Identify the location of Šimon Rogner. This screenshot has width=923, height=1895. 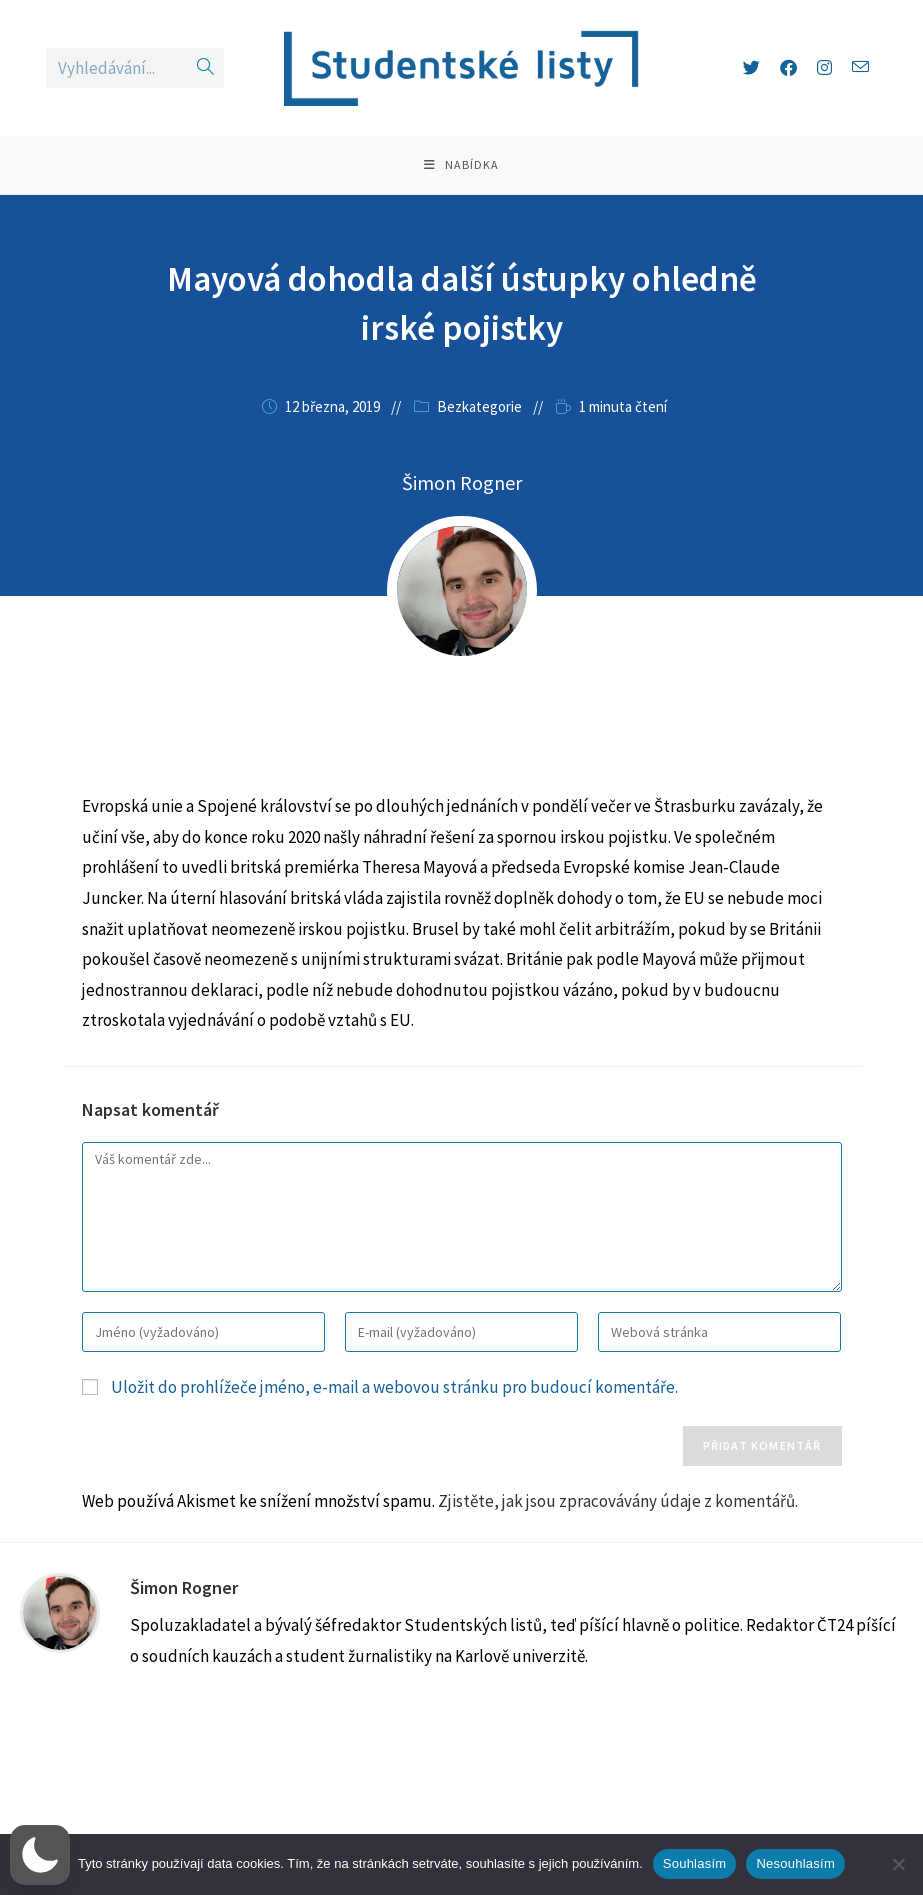
(184, 1589).